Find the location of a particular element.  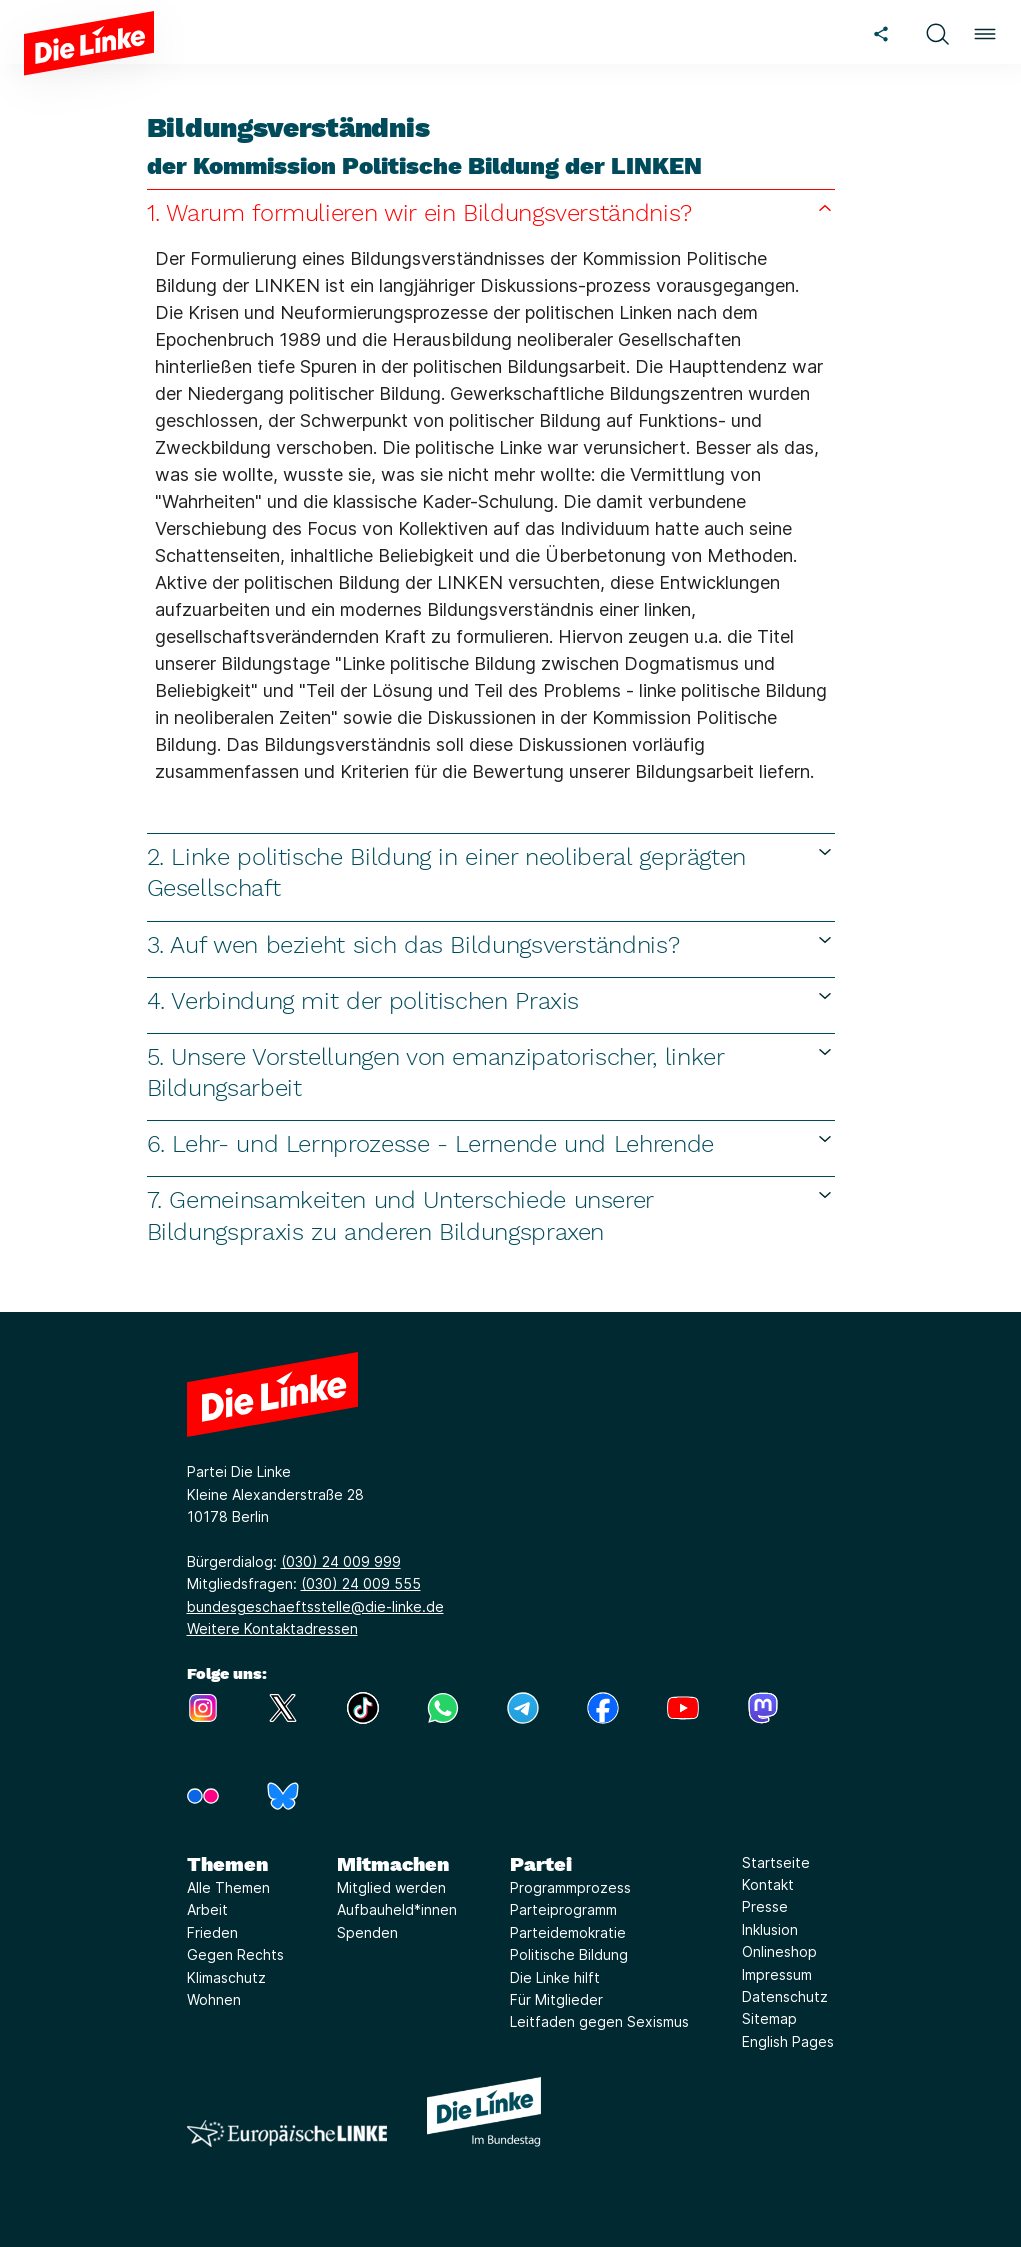

Weitere Kontaktadressen is located at coordinates (272, 1628).